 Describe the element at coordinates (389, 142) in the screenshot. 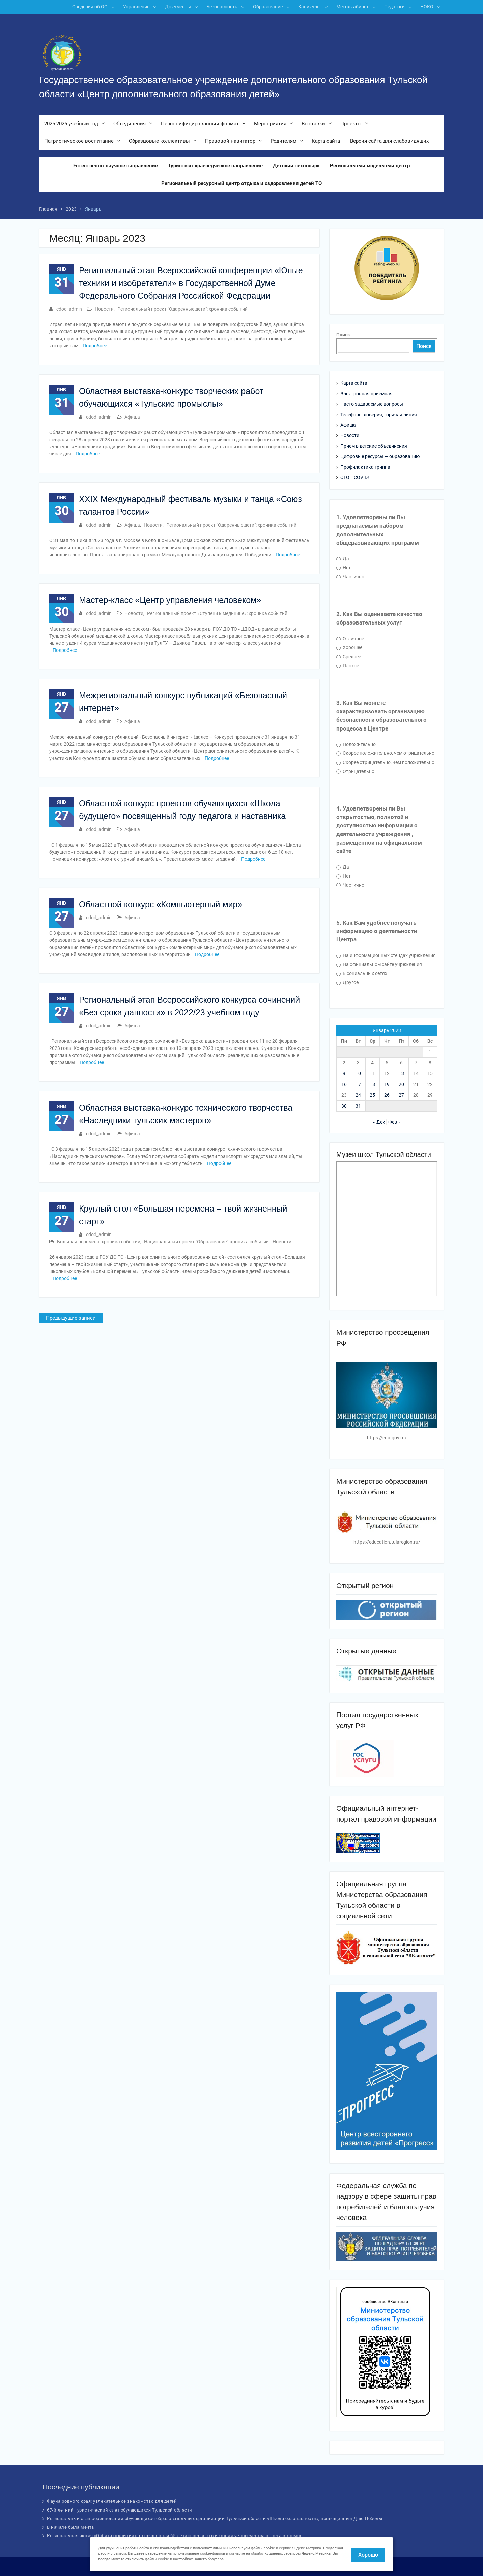

I see `Версия сайта для слабовидящих` at that location.